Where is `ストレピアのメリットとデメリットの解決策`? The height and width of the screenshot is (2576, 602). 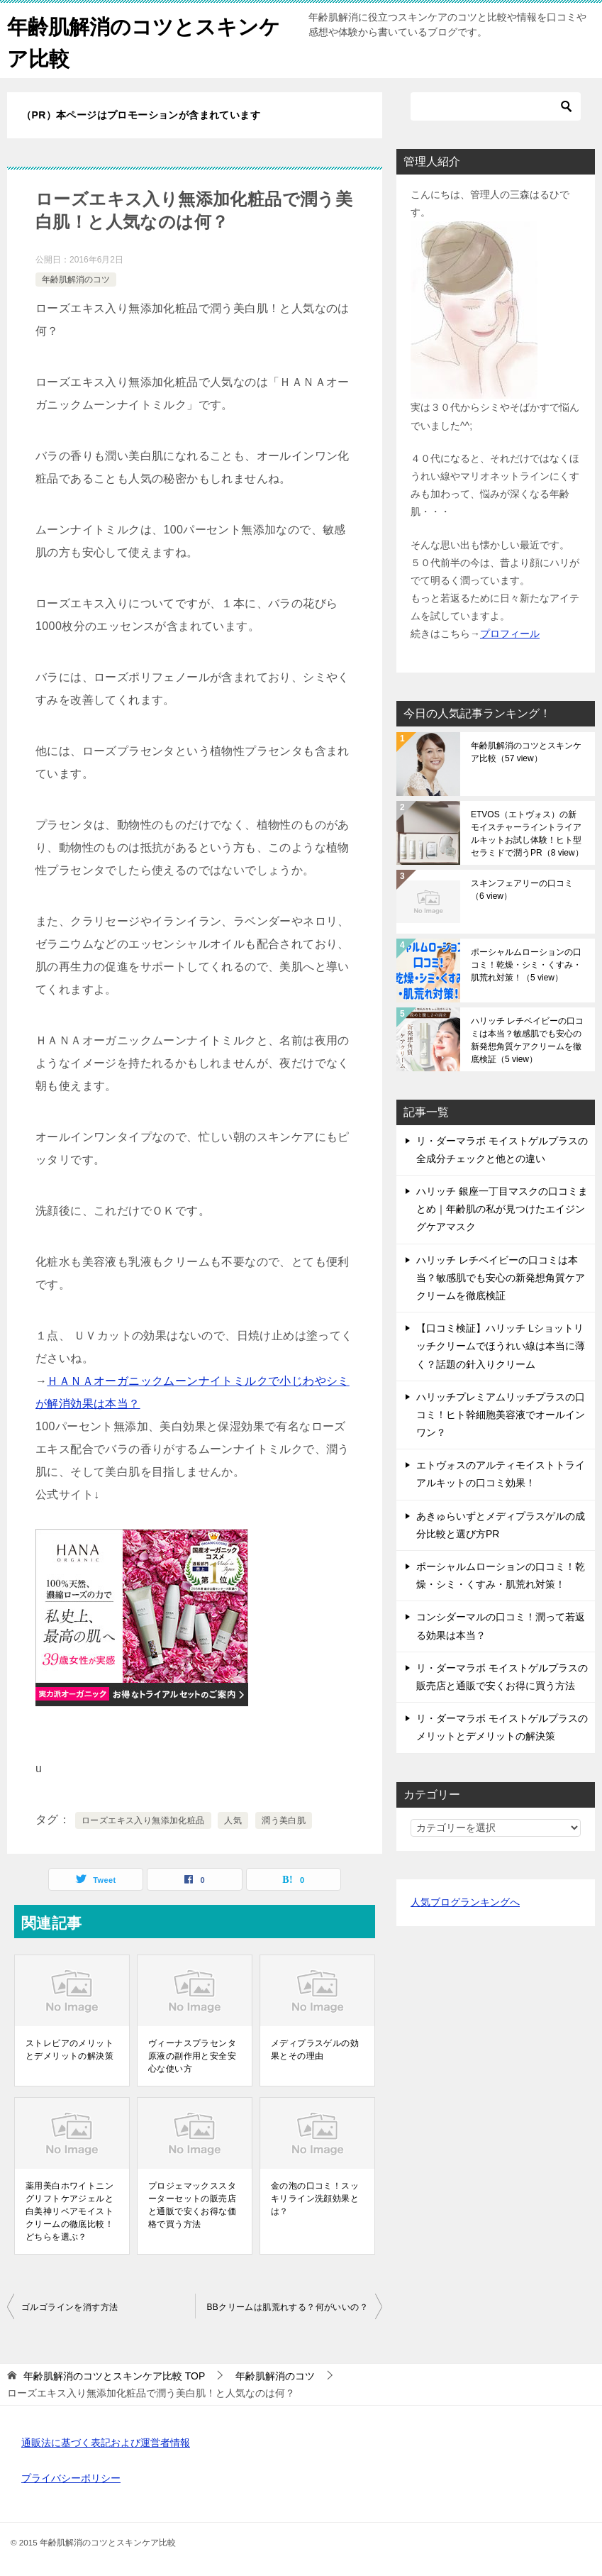
ストレピアのメリットとデメリットの解決策 is located at coordinates (69, 2049).